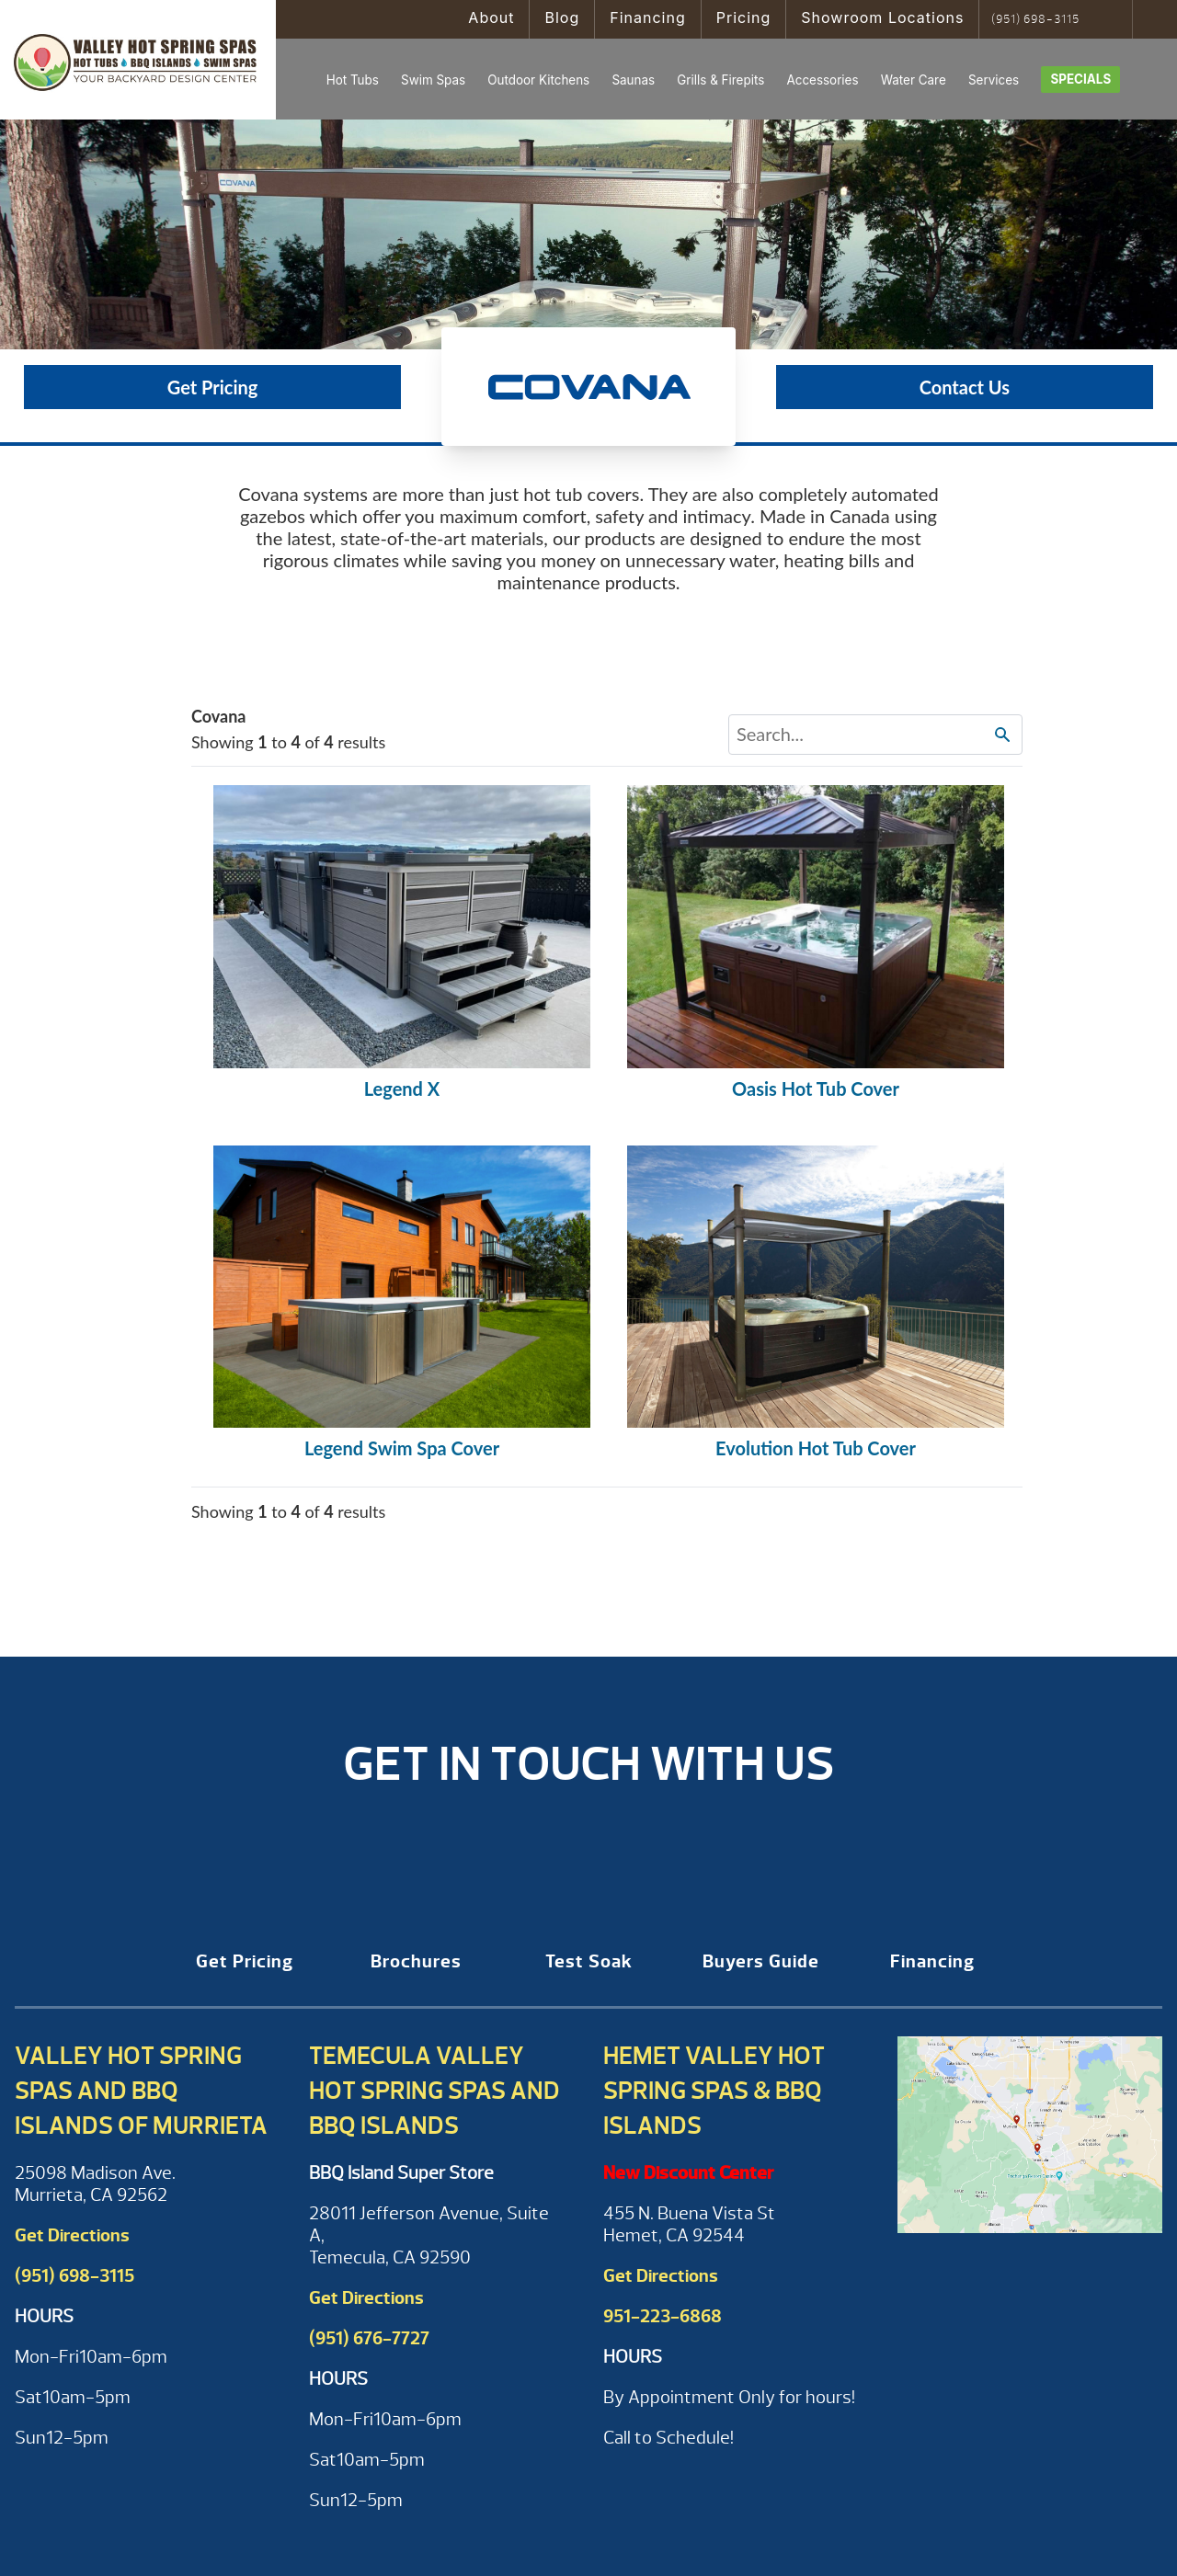  Describe the element at coordinates (212, 387) in the screenshot. I see `Get Pricing` at that location.